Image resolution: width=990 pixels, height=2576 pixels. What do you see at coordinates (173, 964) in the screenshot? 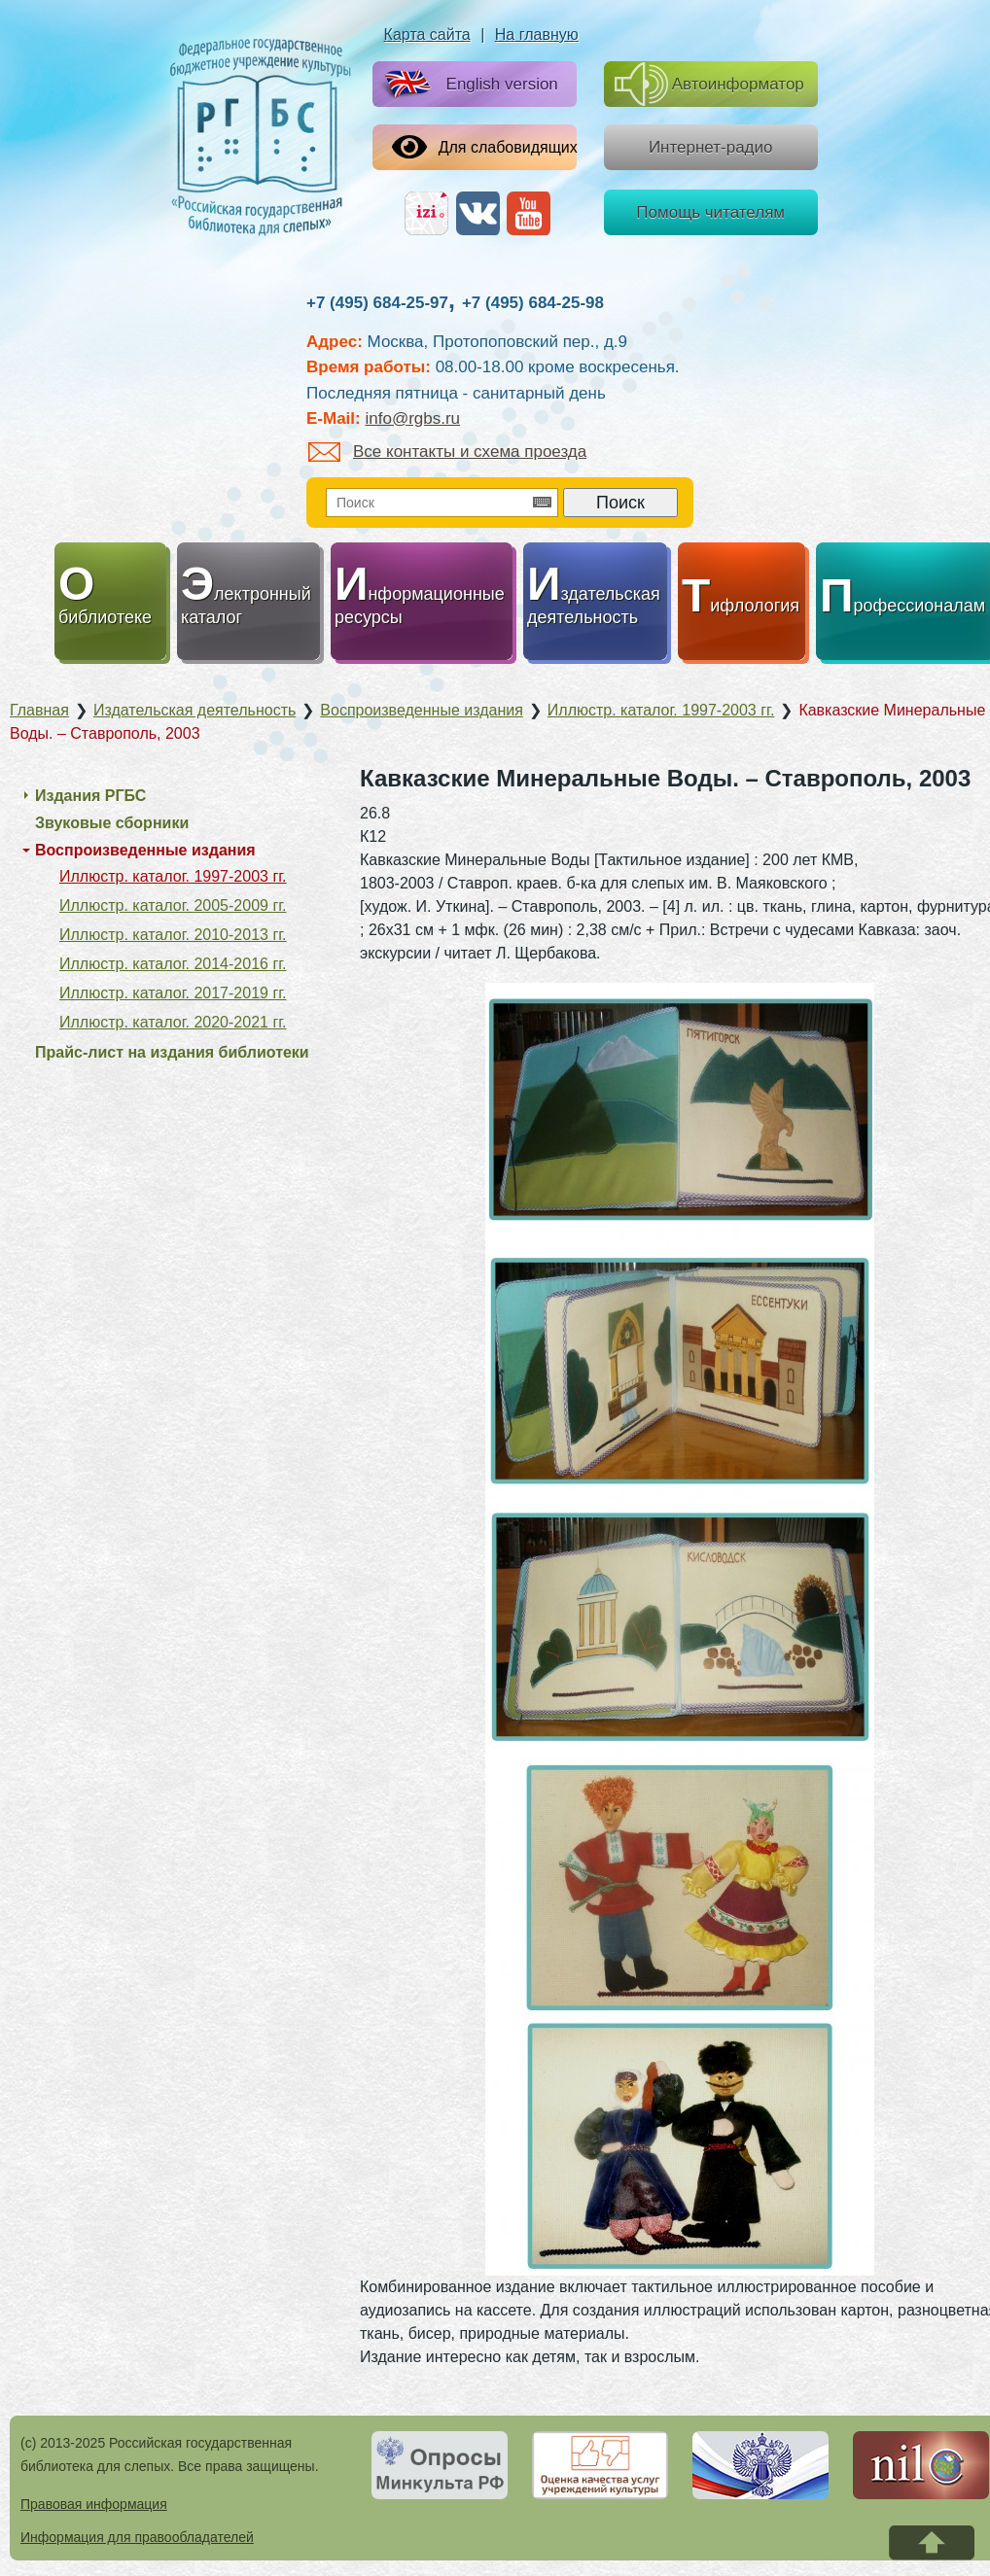
I see `Иллюстр. каталог. 2014-2016 гг.` at bounding box center [173, 964].